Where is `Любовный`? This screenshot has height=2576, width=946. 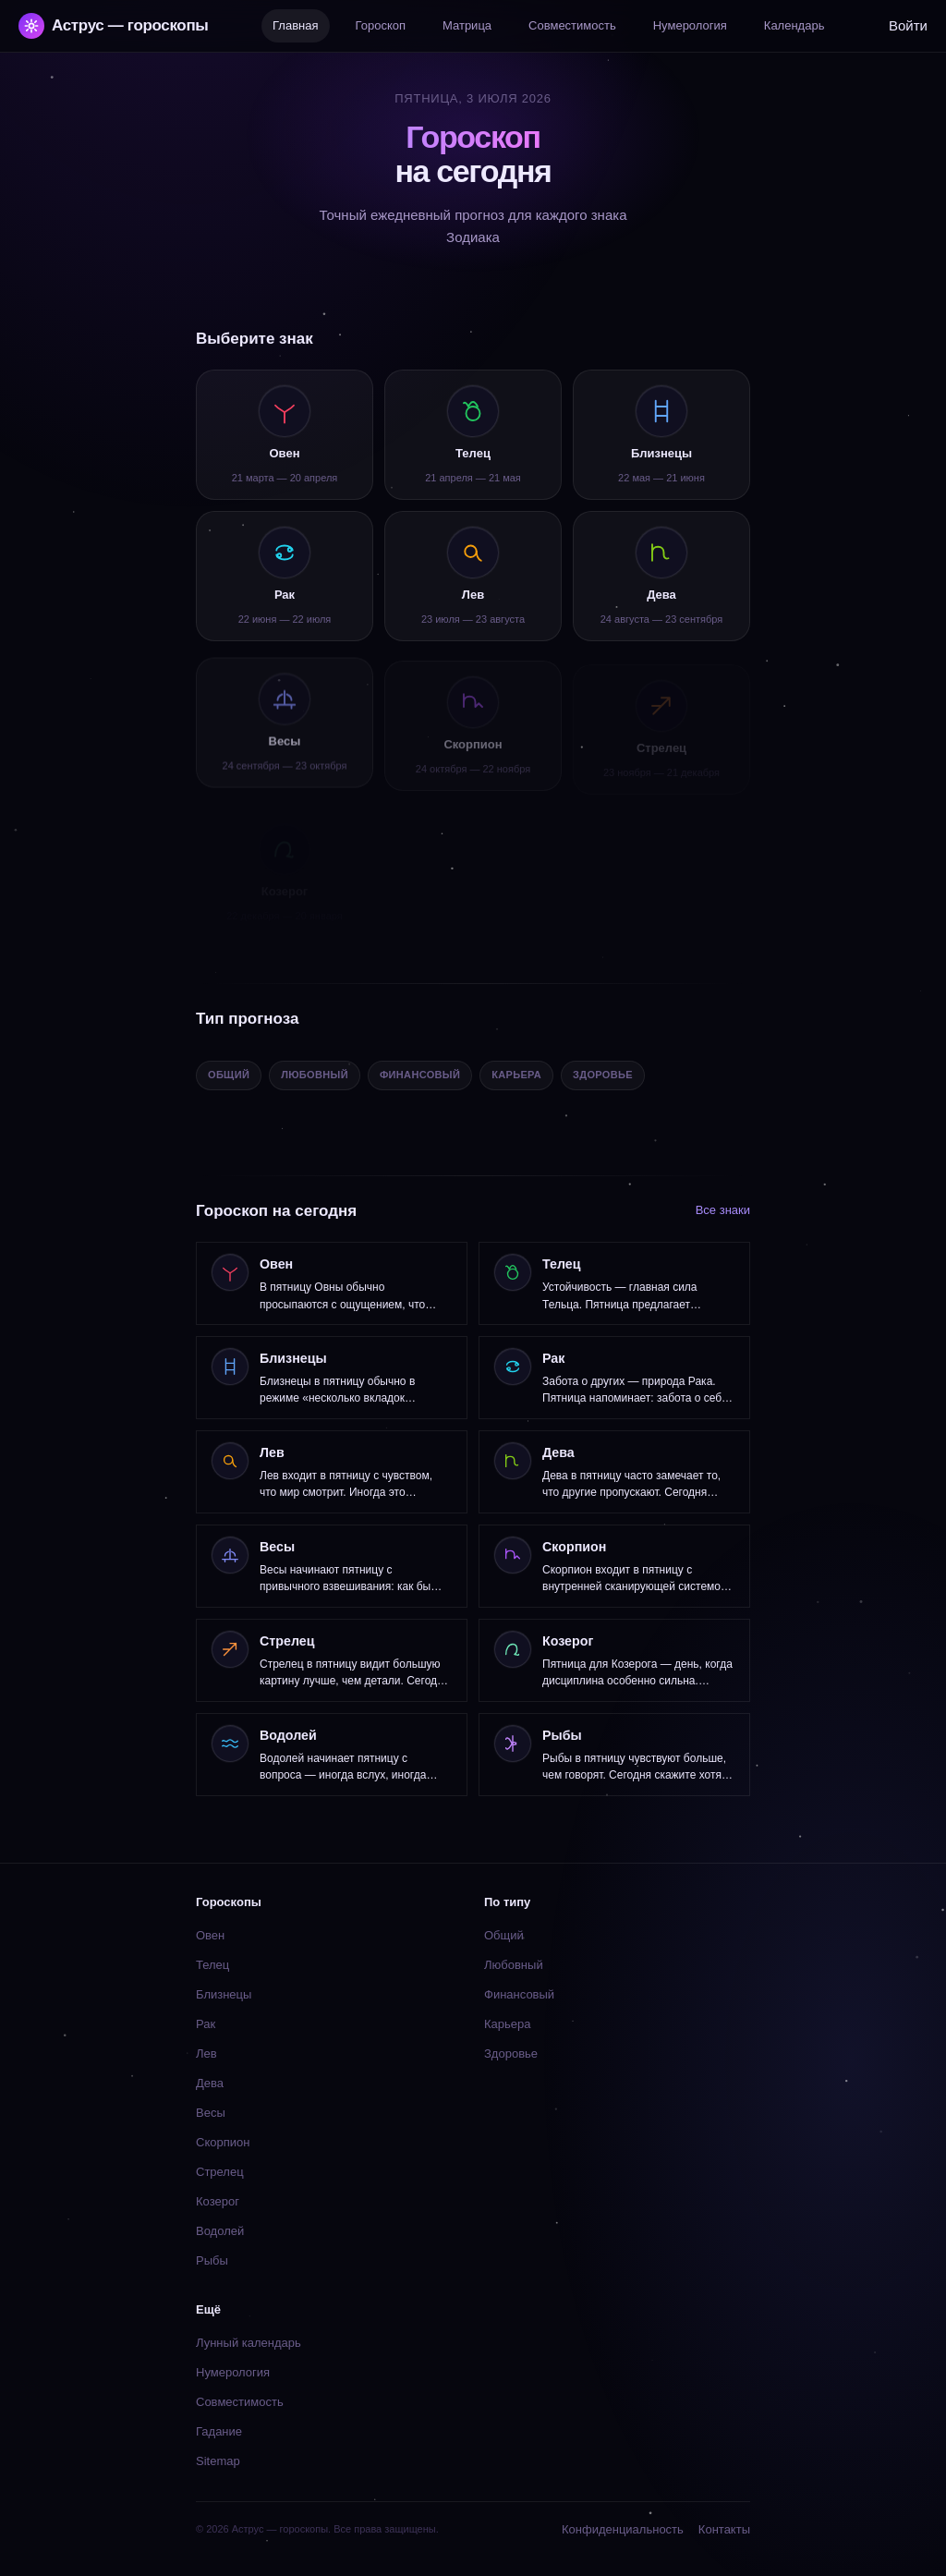 Любовный is located at coordinates (513, 1965).